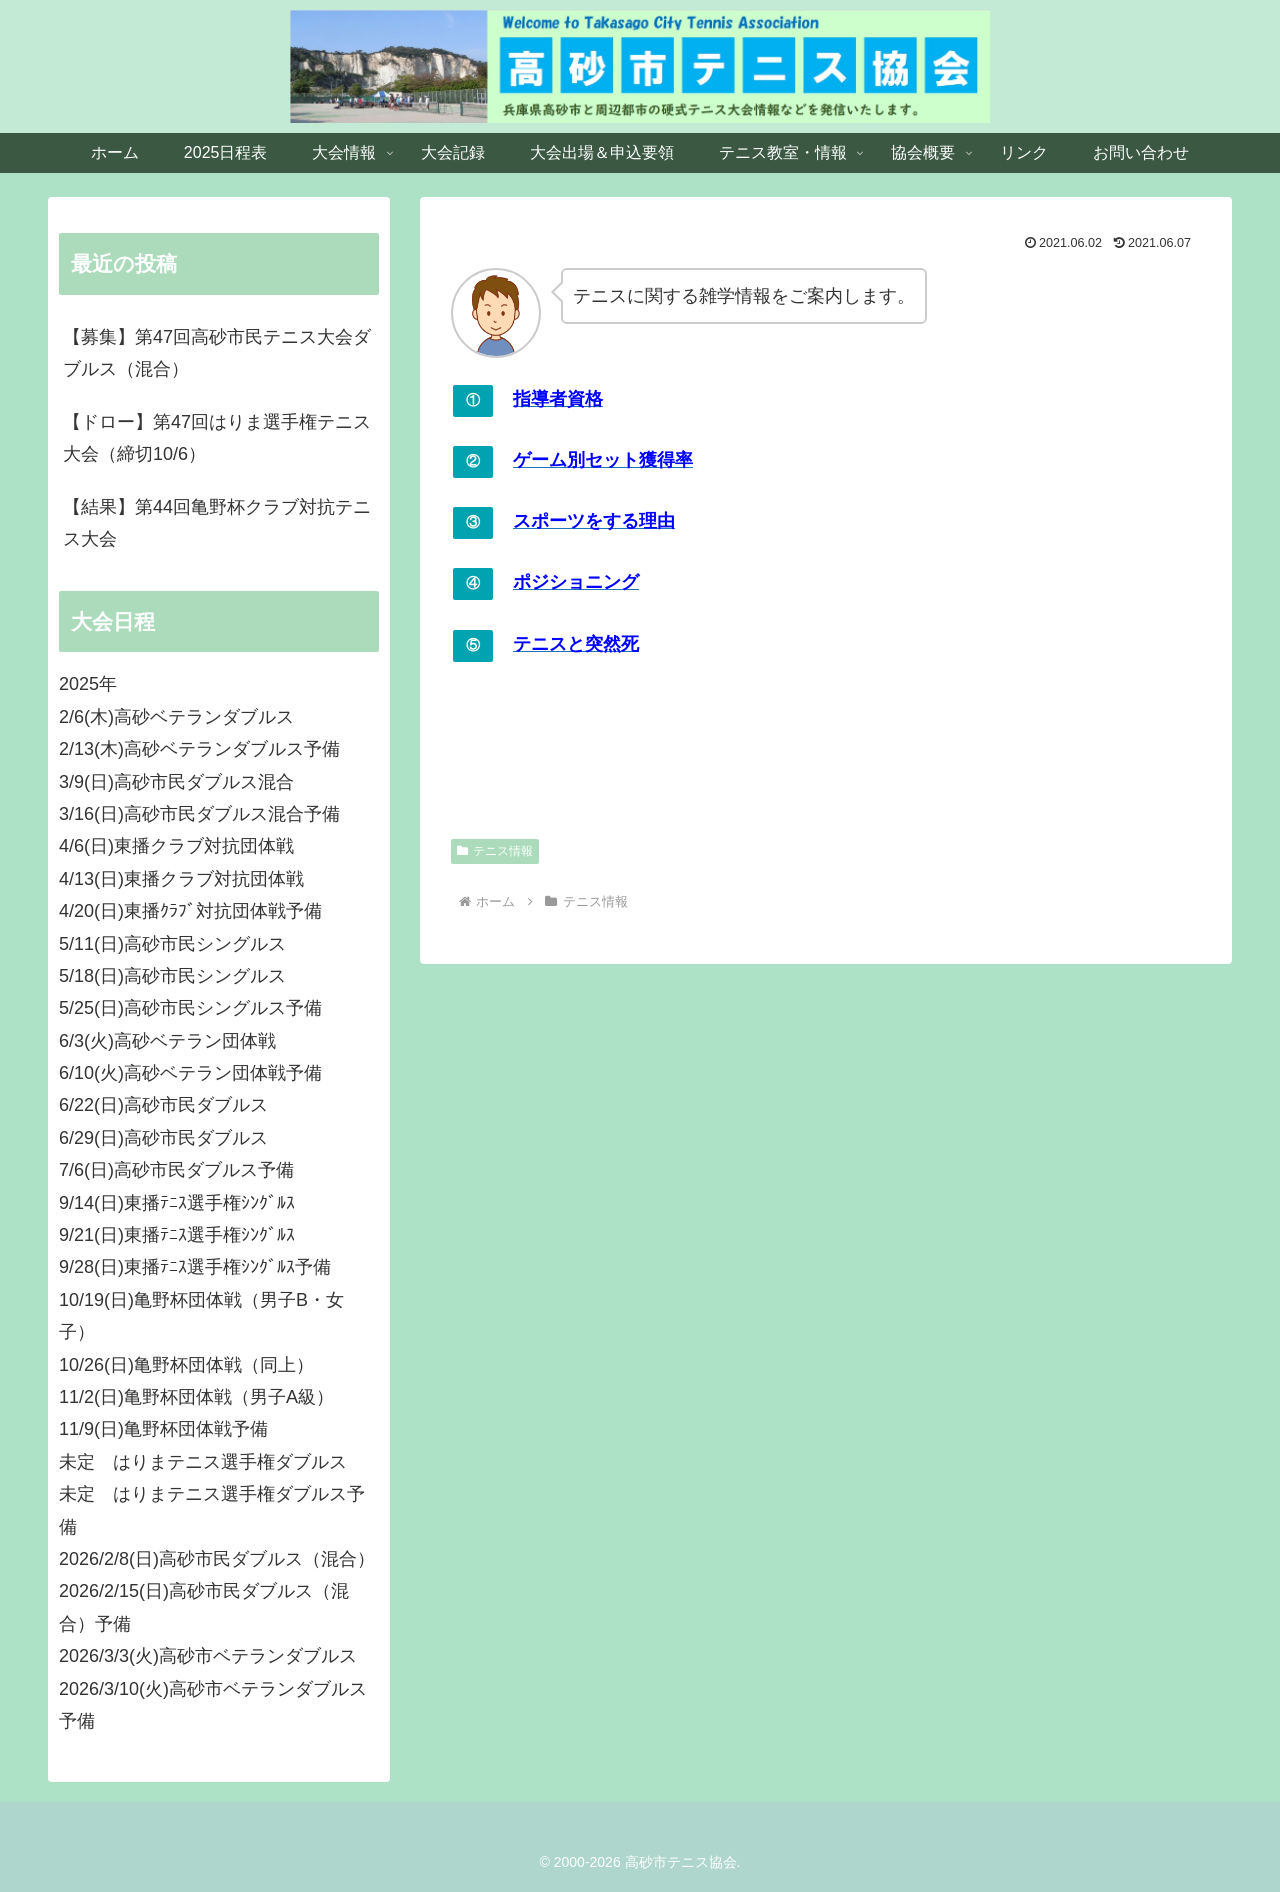 The width and height of the screenshot is (1280, 1892). What do you see at coordinates (217, 438) in the screenshot?
I see `【ドロー】第47回はりま選手権テニス大会（締切10/6）` at bounding box center [217, 438].